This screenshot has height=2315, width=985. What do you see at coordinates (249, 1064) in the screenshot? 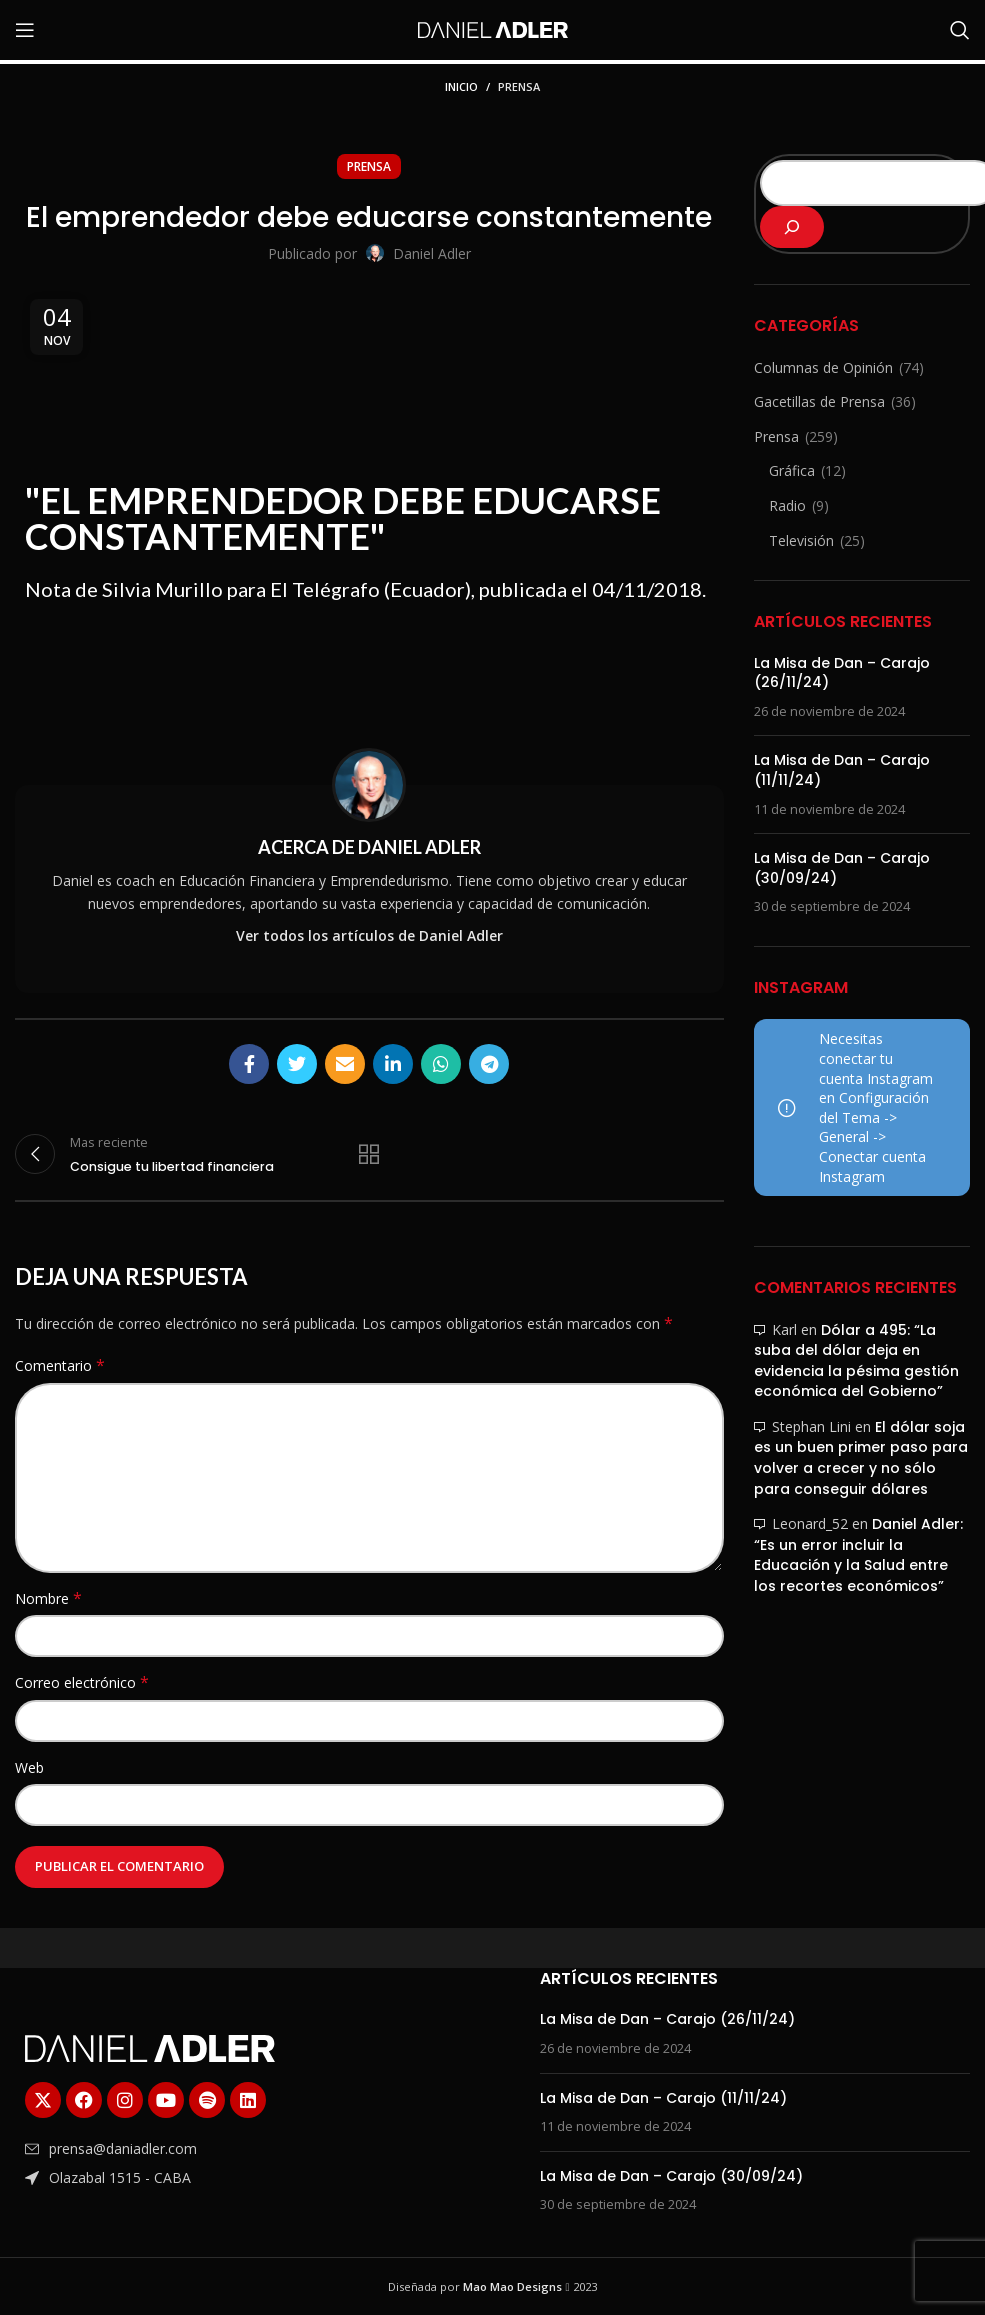
I see `[Enlace social Facebook]` at bounding box center [249, 1064].